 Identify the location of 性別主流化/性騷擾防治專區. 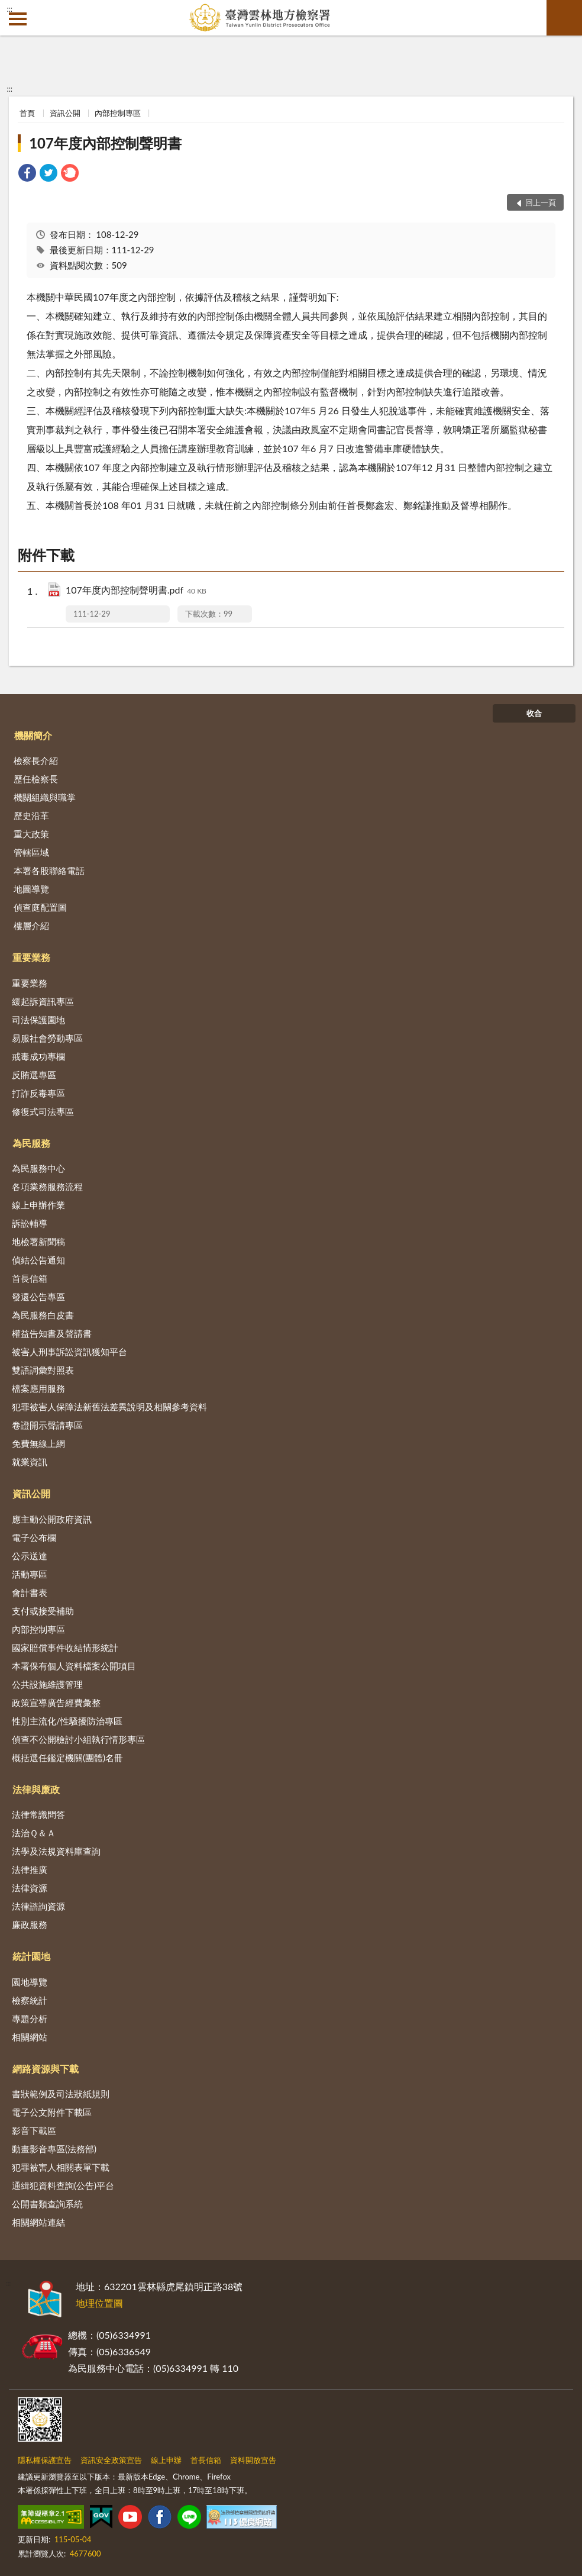
(67, 1721).